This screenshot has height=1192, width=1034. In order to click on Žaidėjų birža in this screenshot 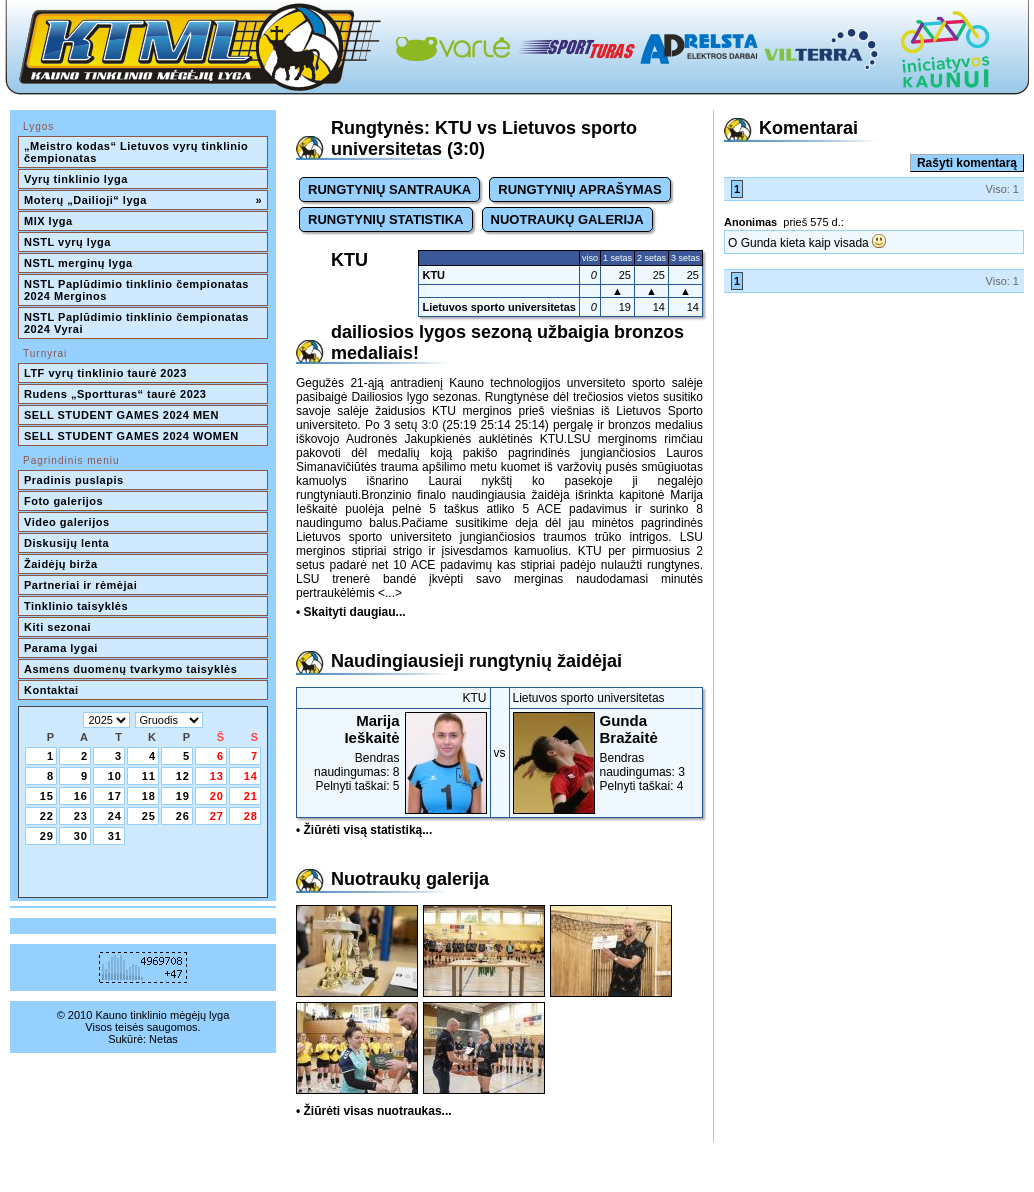, I will do `click(61, 564)`.